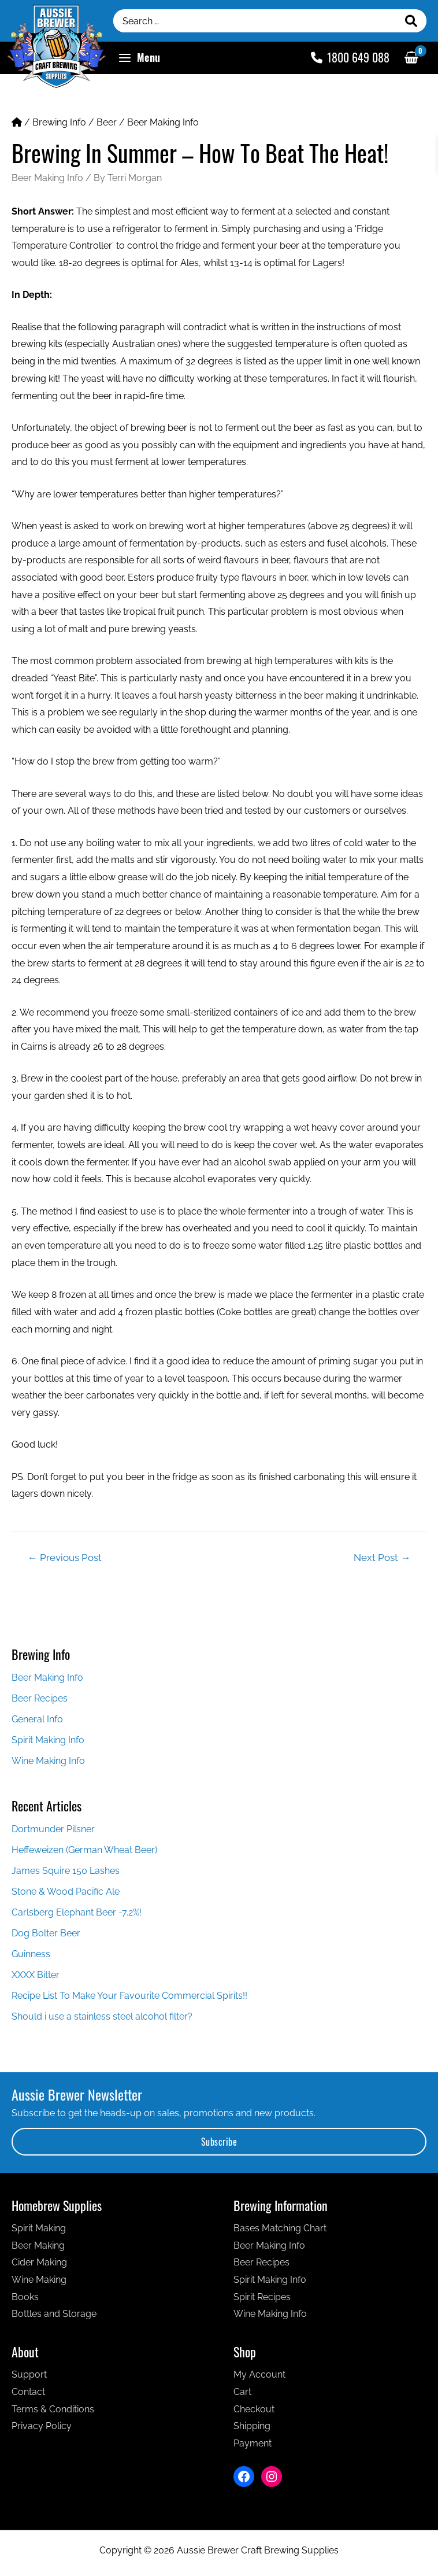 The image size is (438, 2576). Describe the element at coordinates (219, 2142) in the screenshot. I see `Subscribe` at that location.